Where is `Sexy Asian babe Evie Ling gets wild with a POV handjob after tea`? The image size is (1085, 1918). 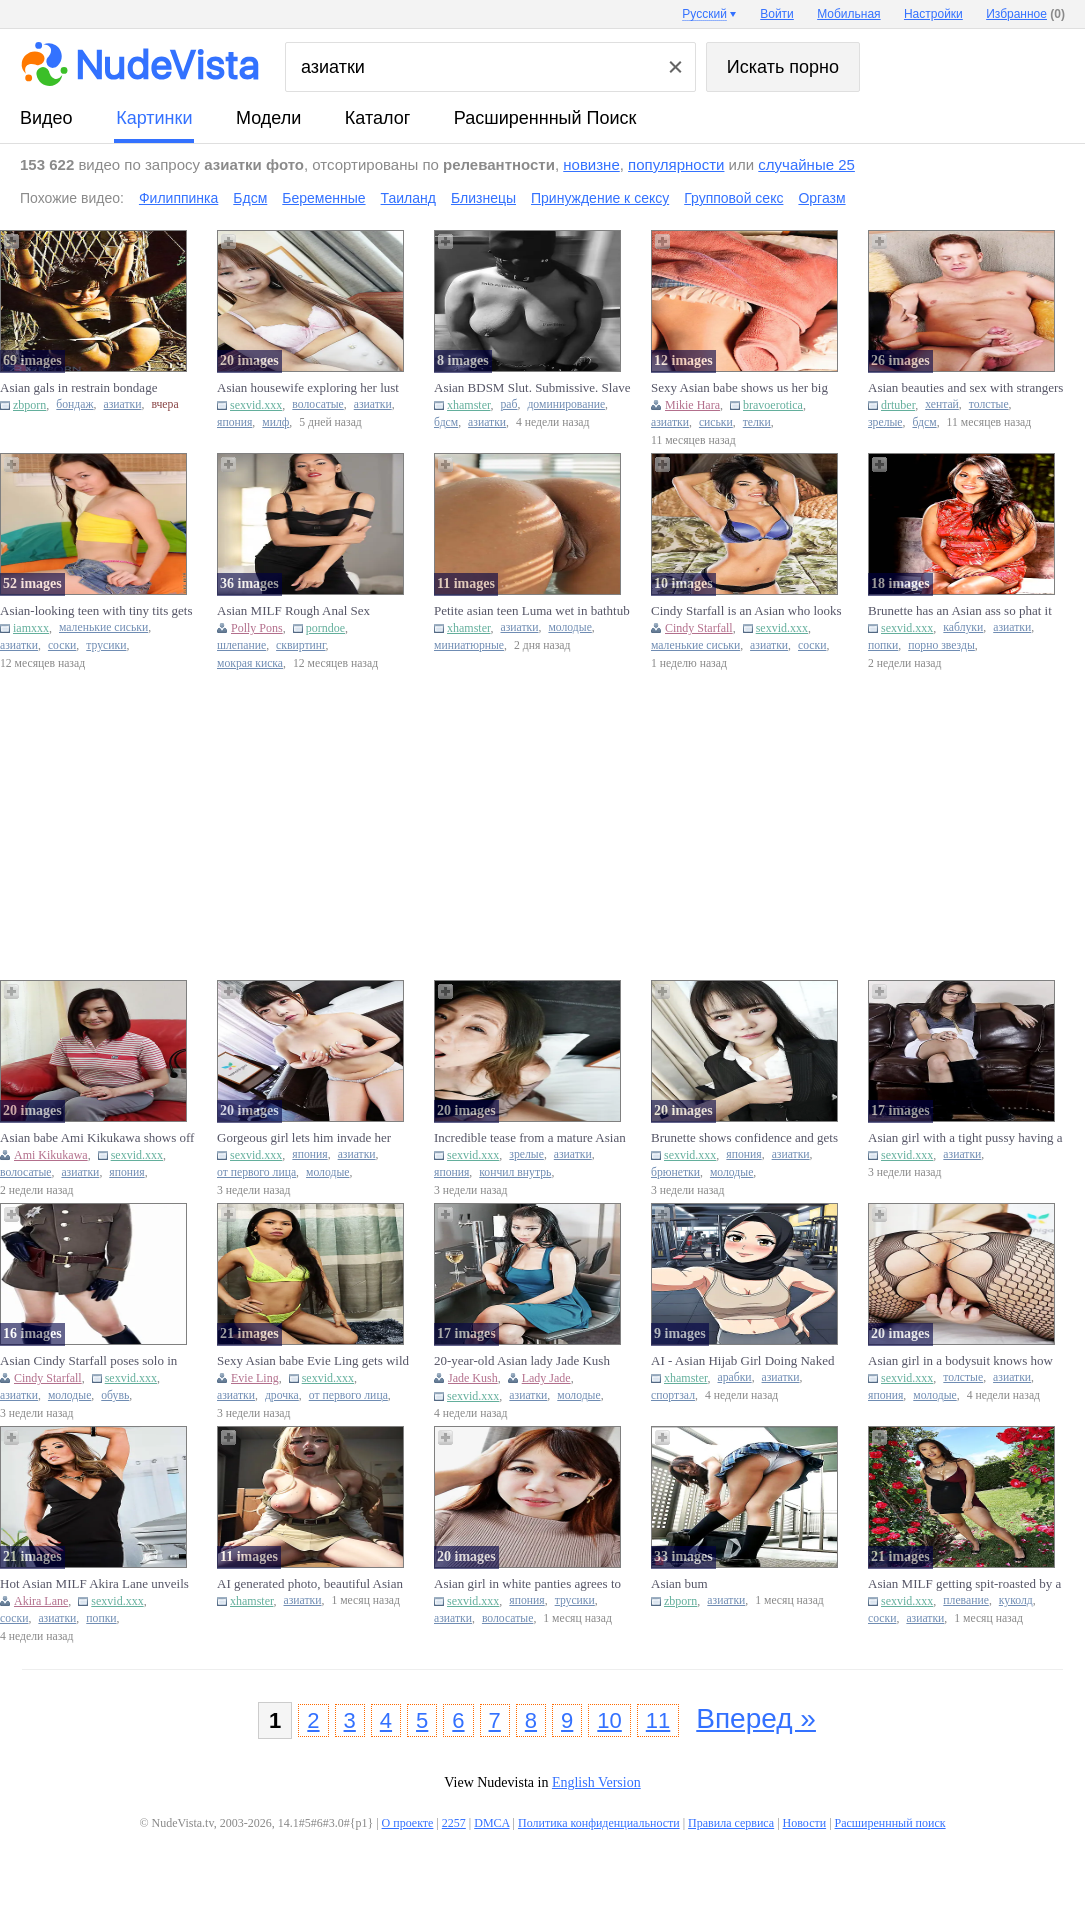 Sexy Asian babe Evie Ling gets wild with a POV handjob after tea is located at coordinates (313, 1361).